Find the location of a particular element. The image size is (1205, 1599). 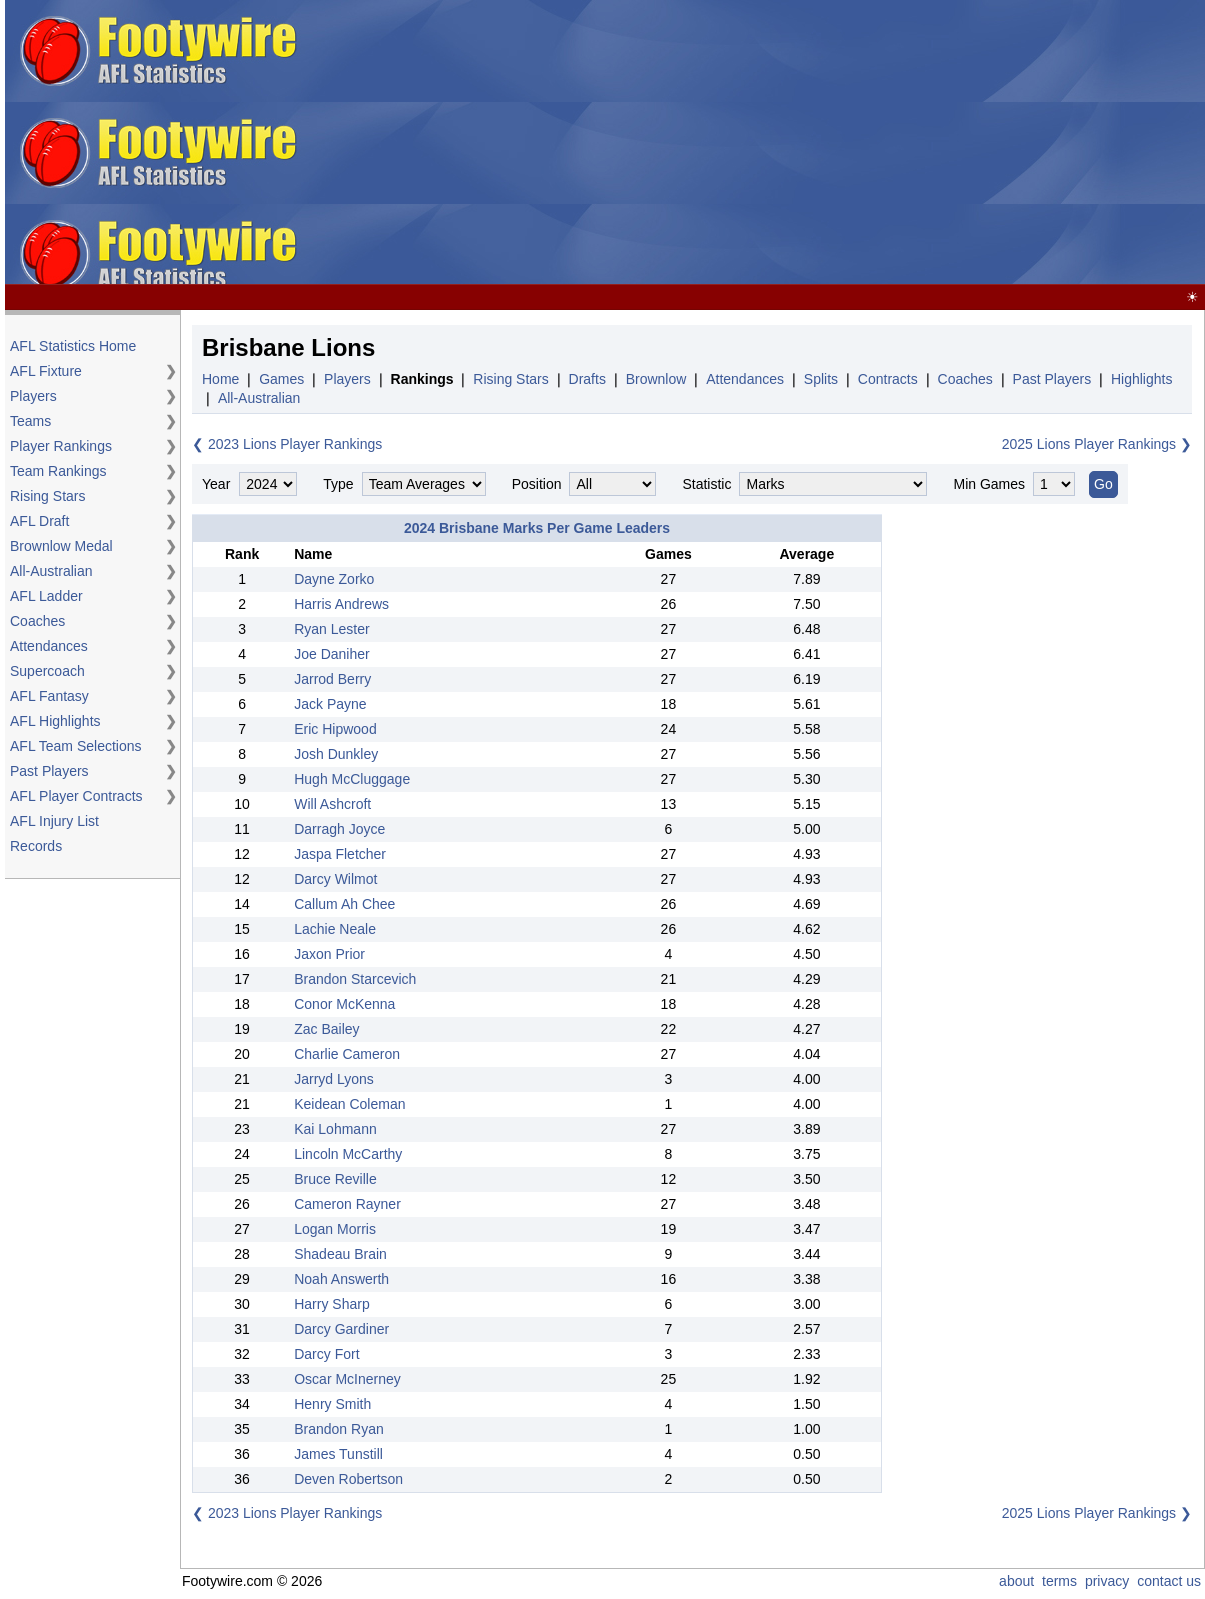

Darcy Wilmot is located at coordinates (335, 879).